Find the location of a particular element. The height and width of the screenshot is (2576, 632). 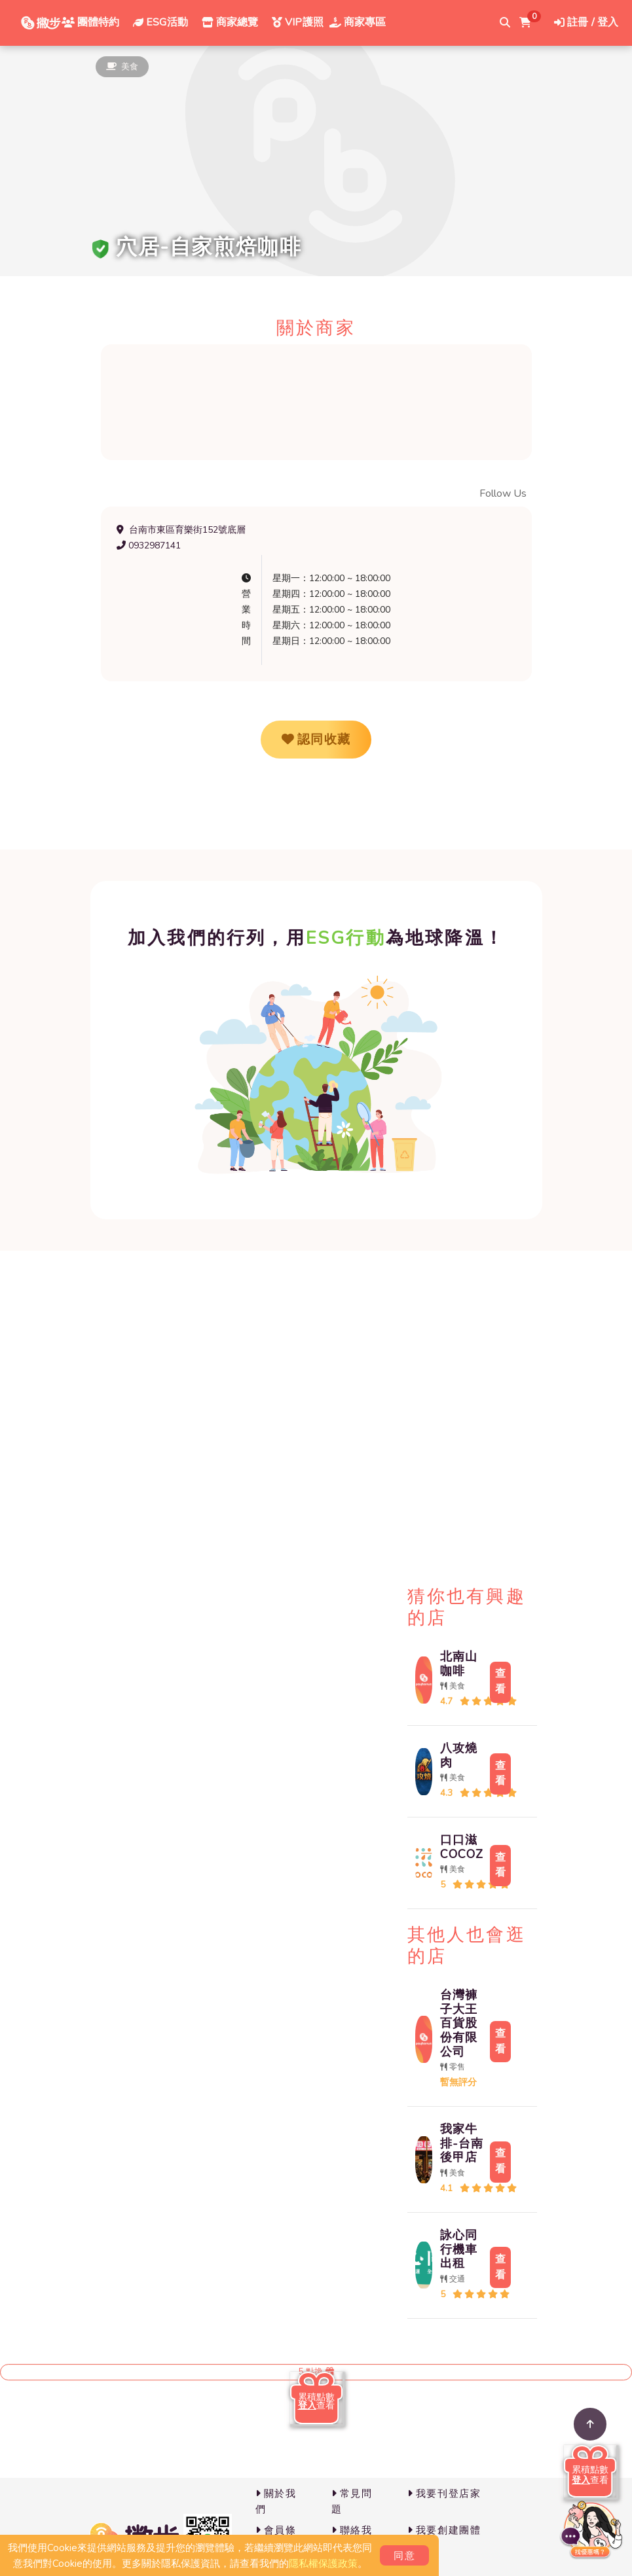

隱私權保護政策 is located at coordinates (323, 2563).